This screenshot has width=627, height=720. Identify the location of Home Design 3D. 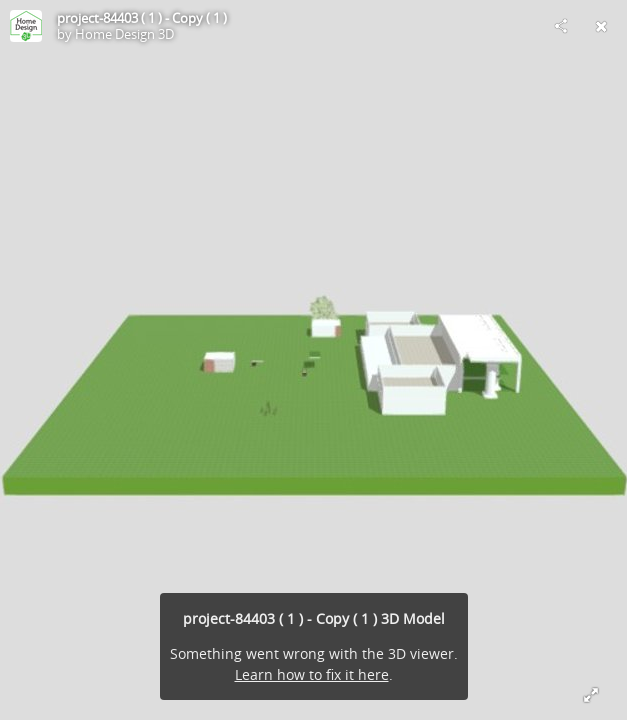
(124, 34).